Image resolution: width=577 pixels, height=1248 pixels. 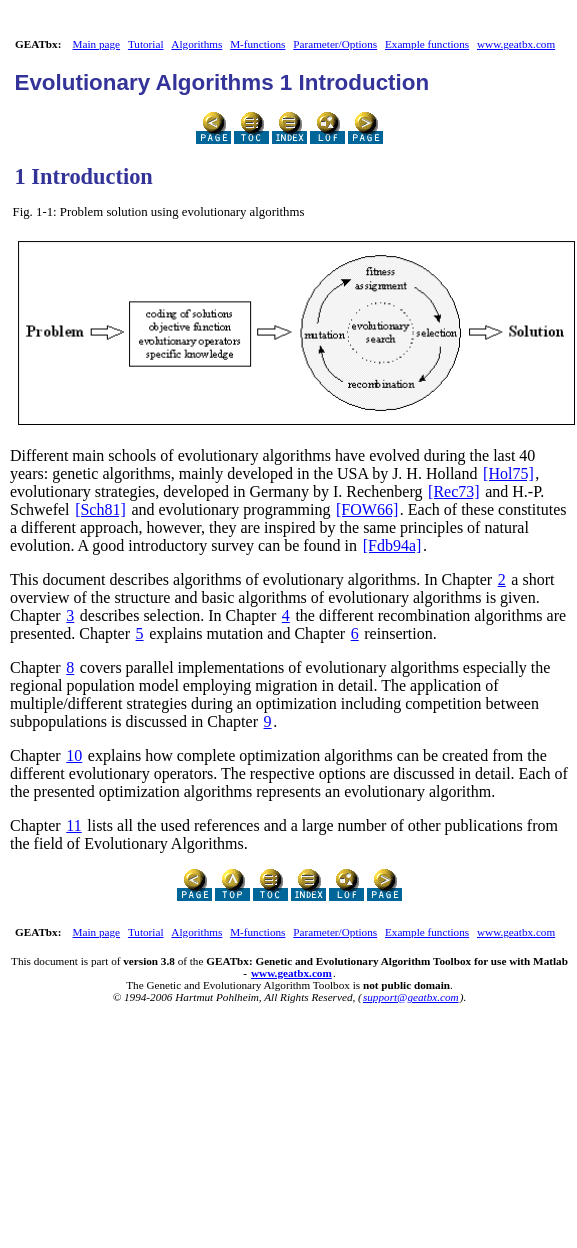 What do you see at coordinates (335, 44) in the screenshot?
I see `Parameter/Options` at bounding box center [335, 44].